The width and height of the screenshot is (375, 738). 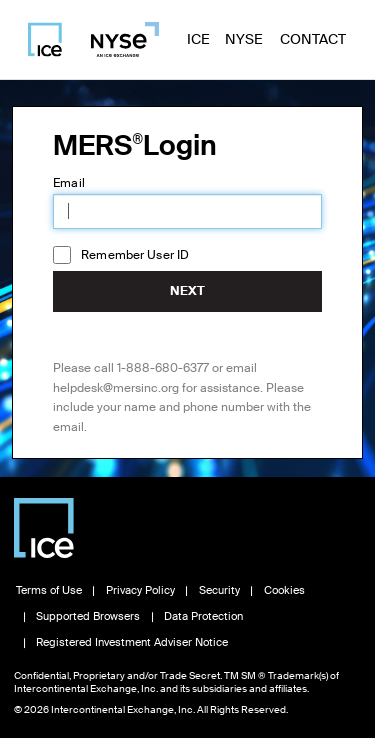 What do you see at coordinates (44, 528) in the screenshot?
I see `[Visit Intercontinental Exchange homepage]` at bounding box center [44, 528].